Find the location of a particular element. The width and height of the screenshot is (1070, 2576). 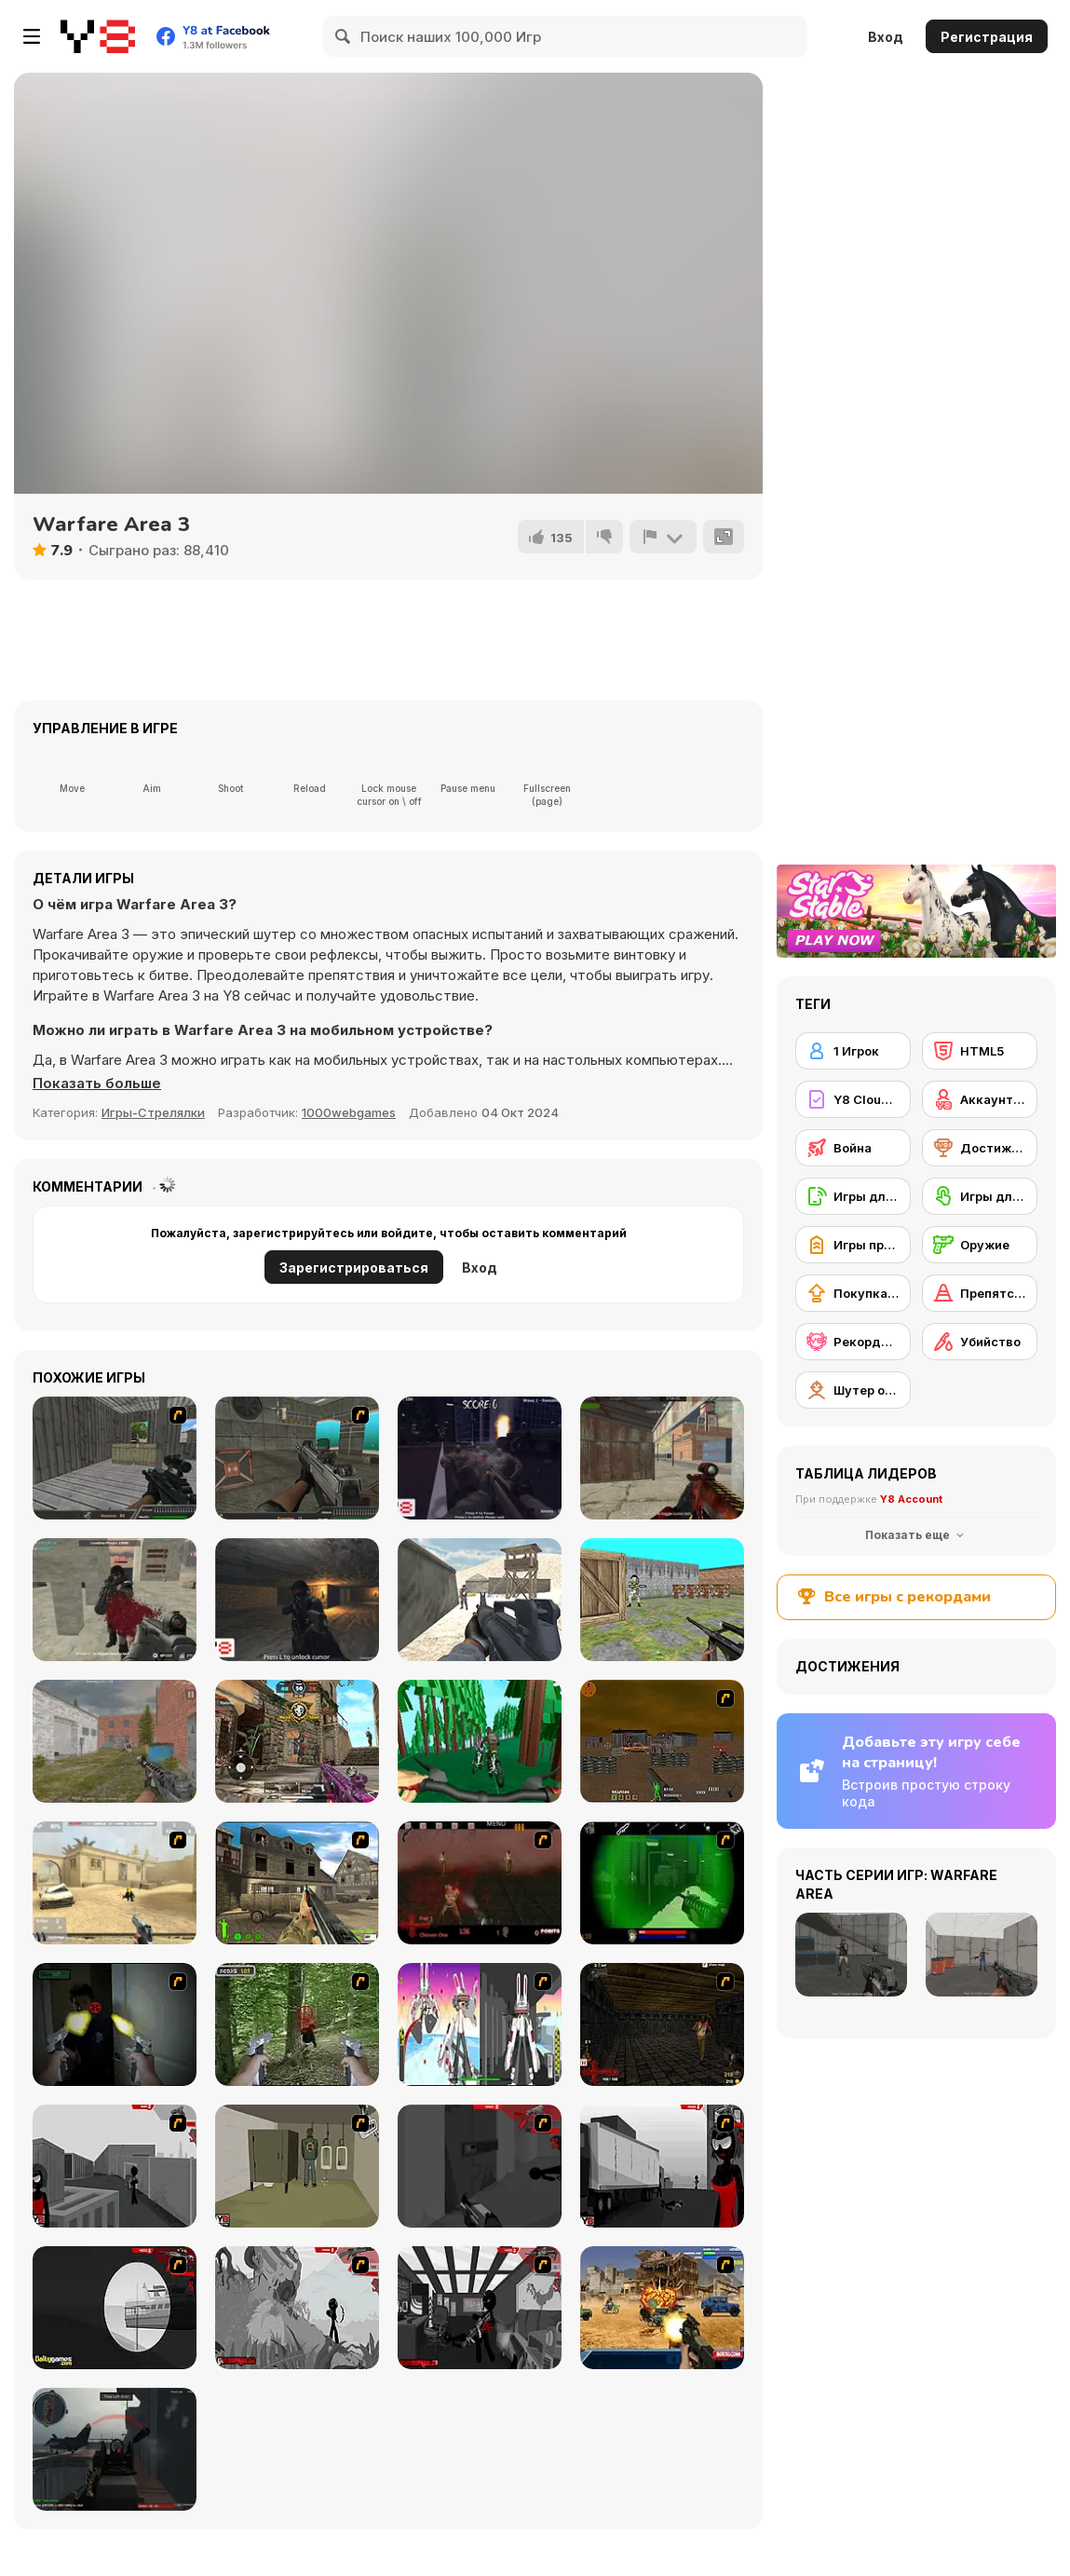

[Достижения на Y8] is located at coordinates (979, 1147).